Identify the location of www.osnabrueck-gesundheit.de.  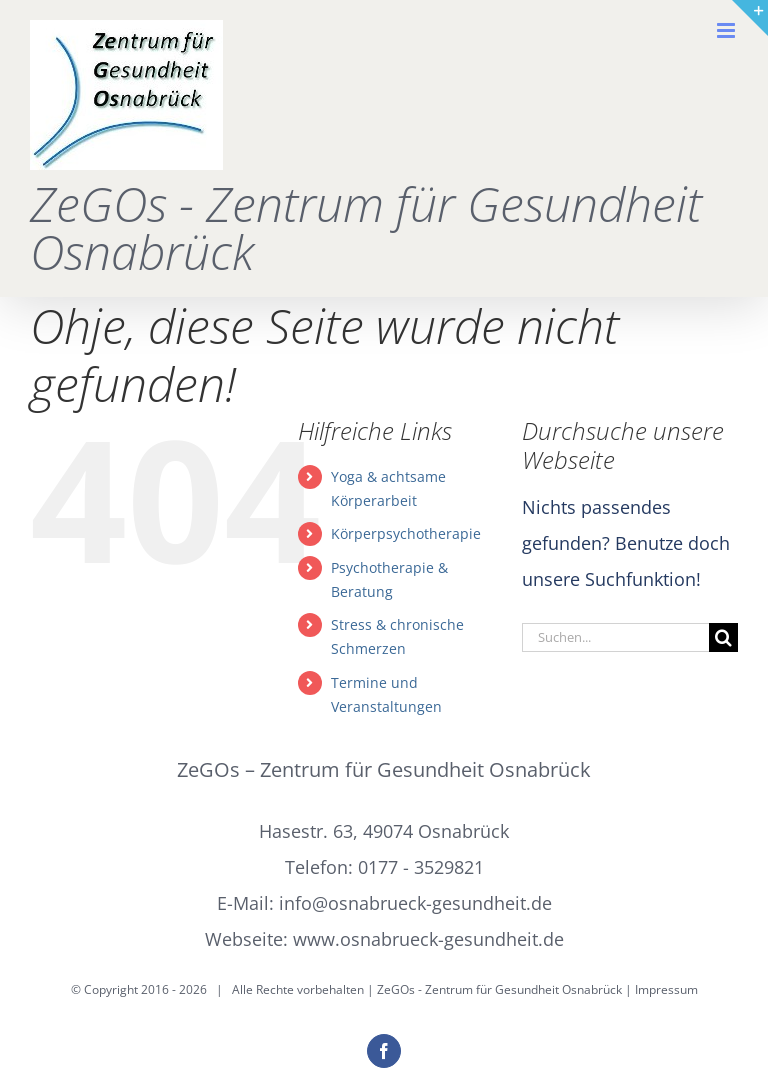
(428, 939).